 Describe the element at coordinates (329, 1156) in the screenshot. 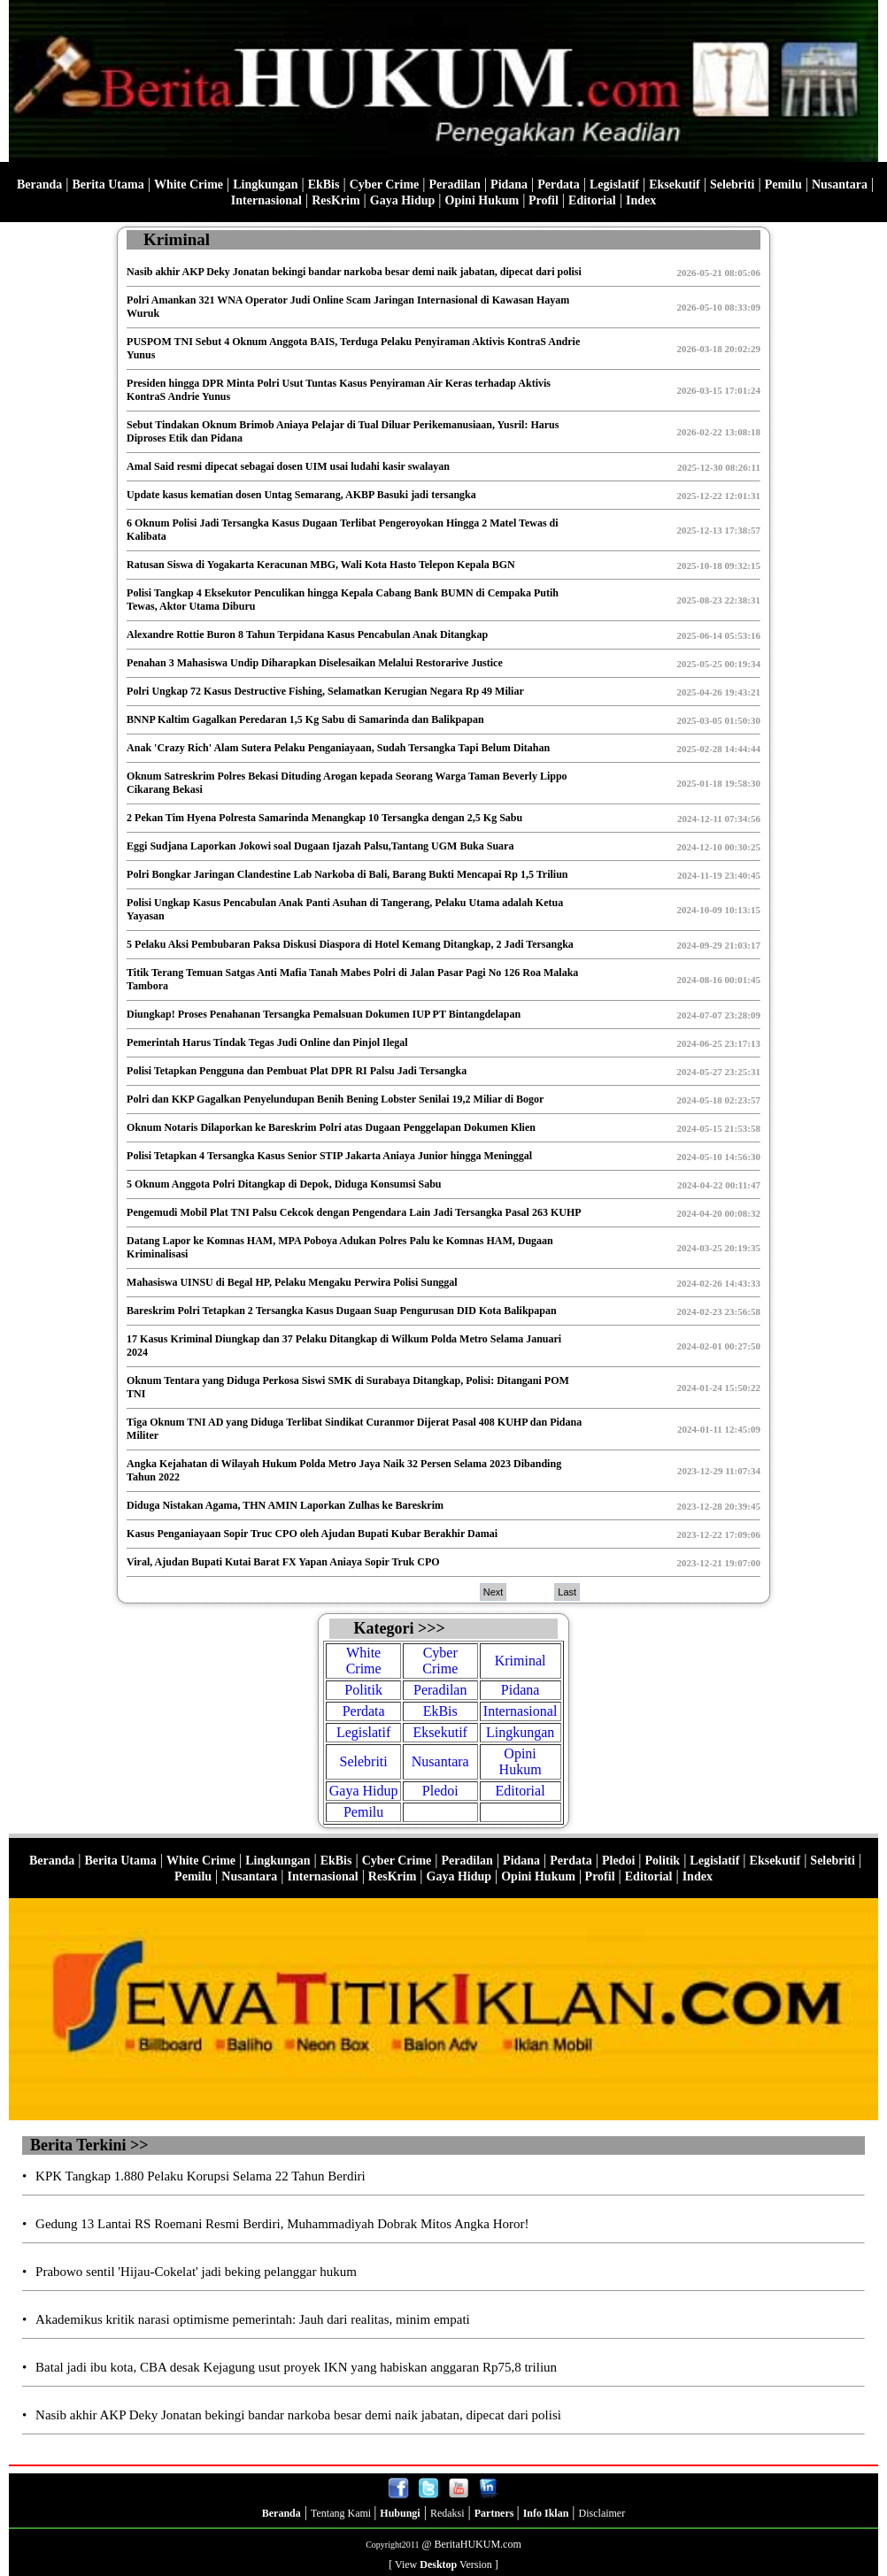

I see `Polisi Tetapkan 4 Tersangka Kasus Senior STIP Jakarta Aniaya Junior hingga Meninggal` at that location.